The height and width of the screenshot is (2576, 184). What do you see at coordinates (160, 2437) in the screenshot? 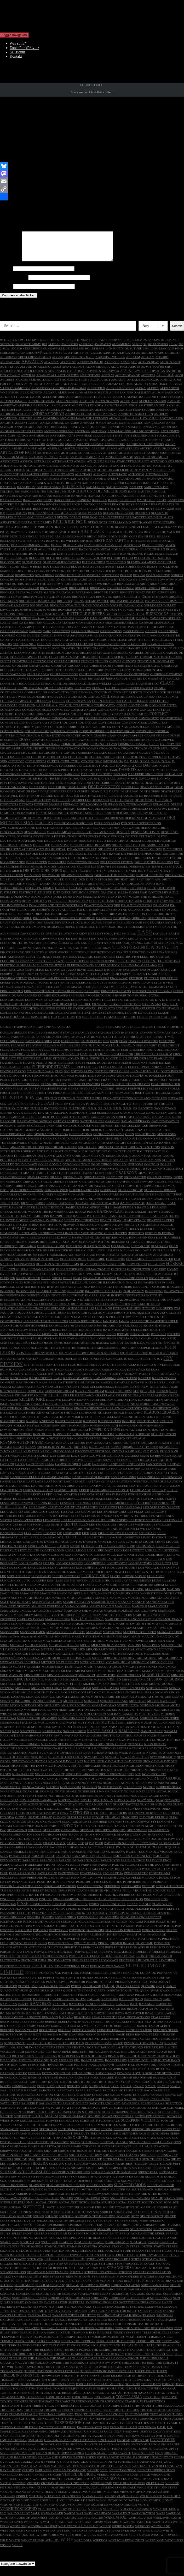
I see `UKRYTE ZALETY SYSTEMU` at bounding box center [160, 2437].